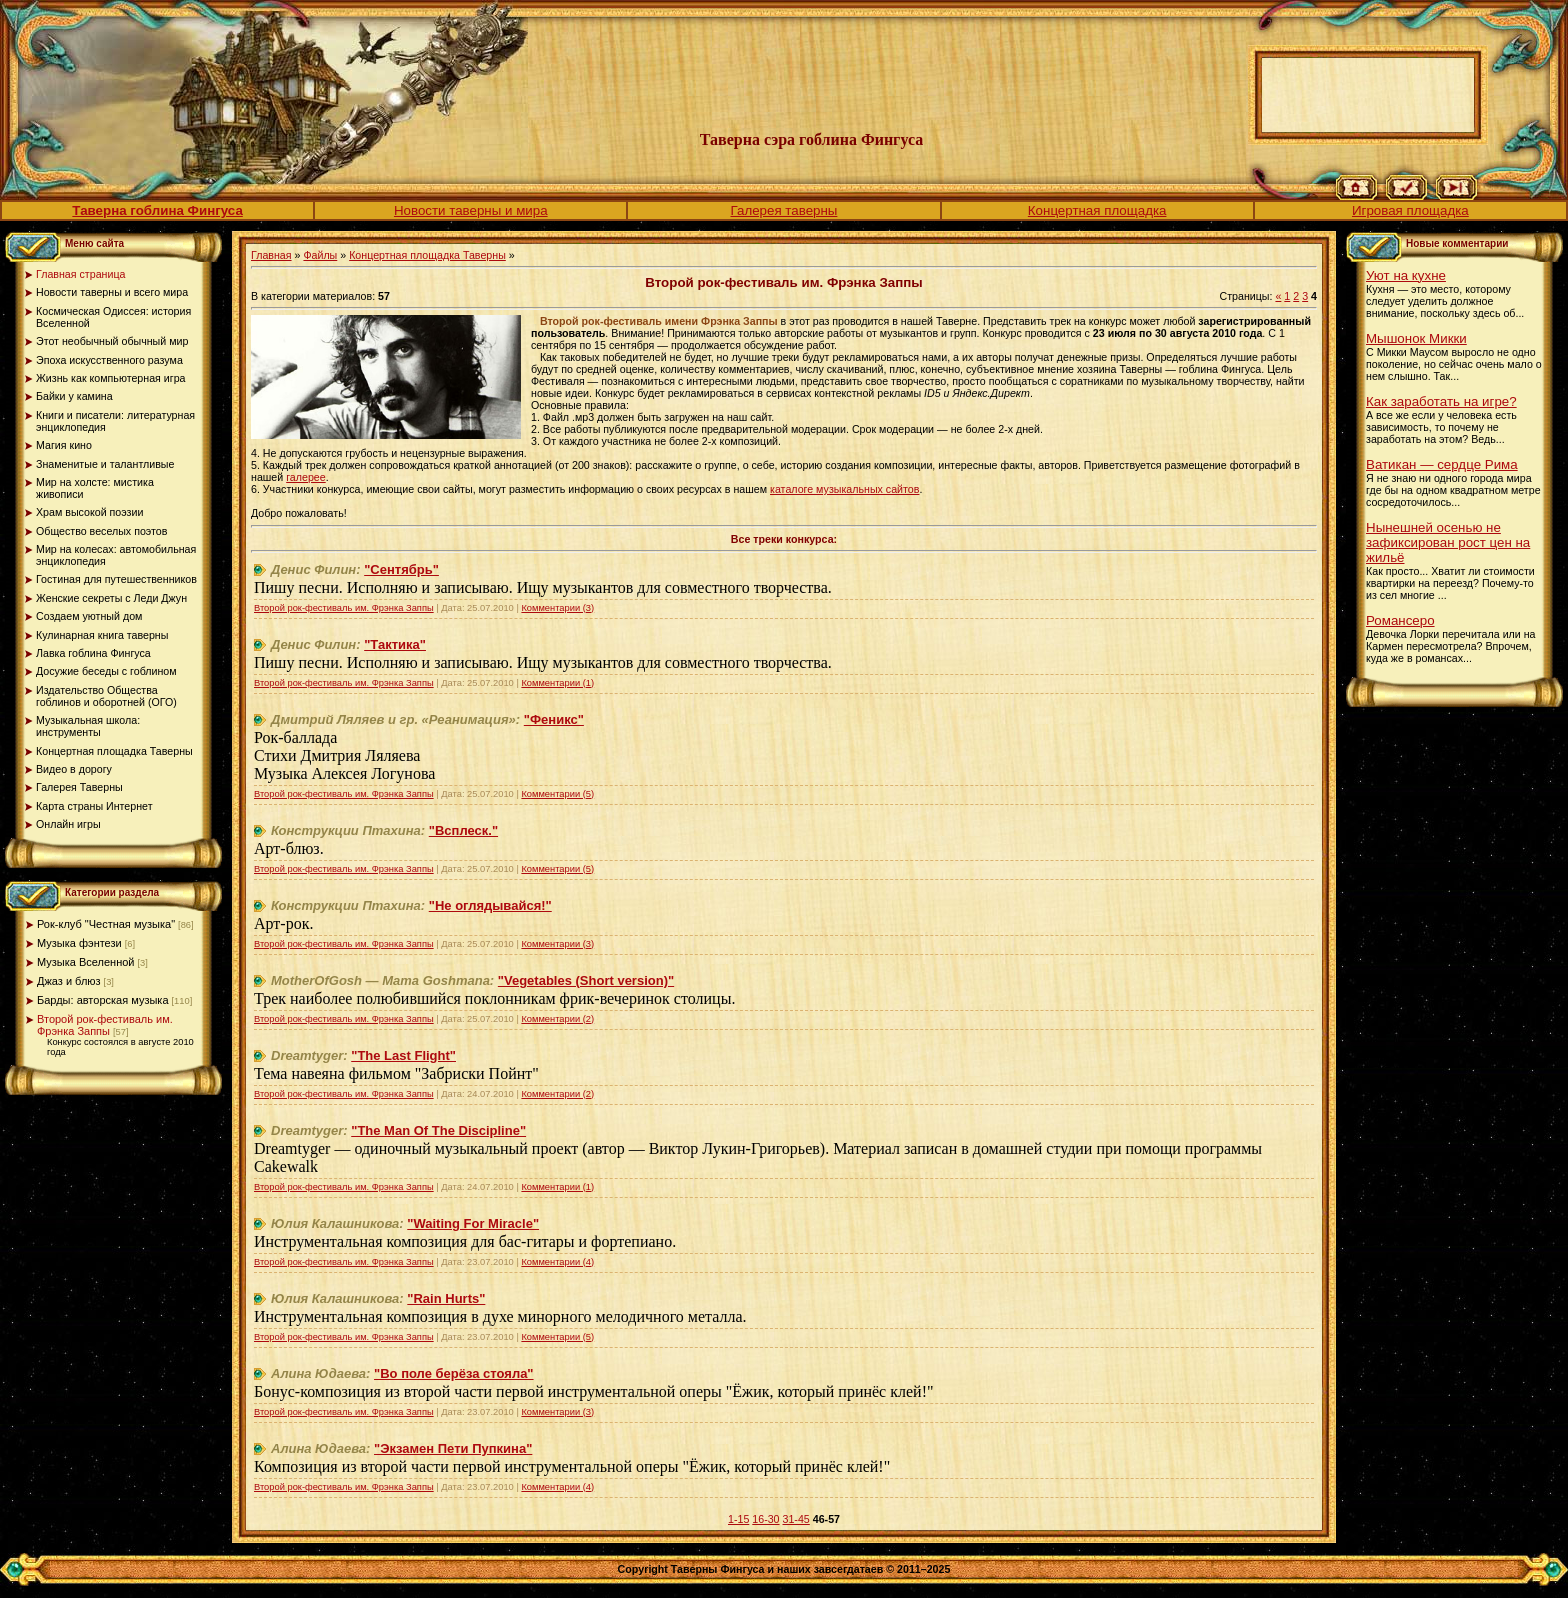  Describe the element at coordinates (306, 477) in the screenshot. I see `галерее` at that location.